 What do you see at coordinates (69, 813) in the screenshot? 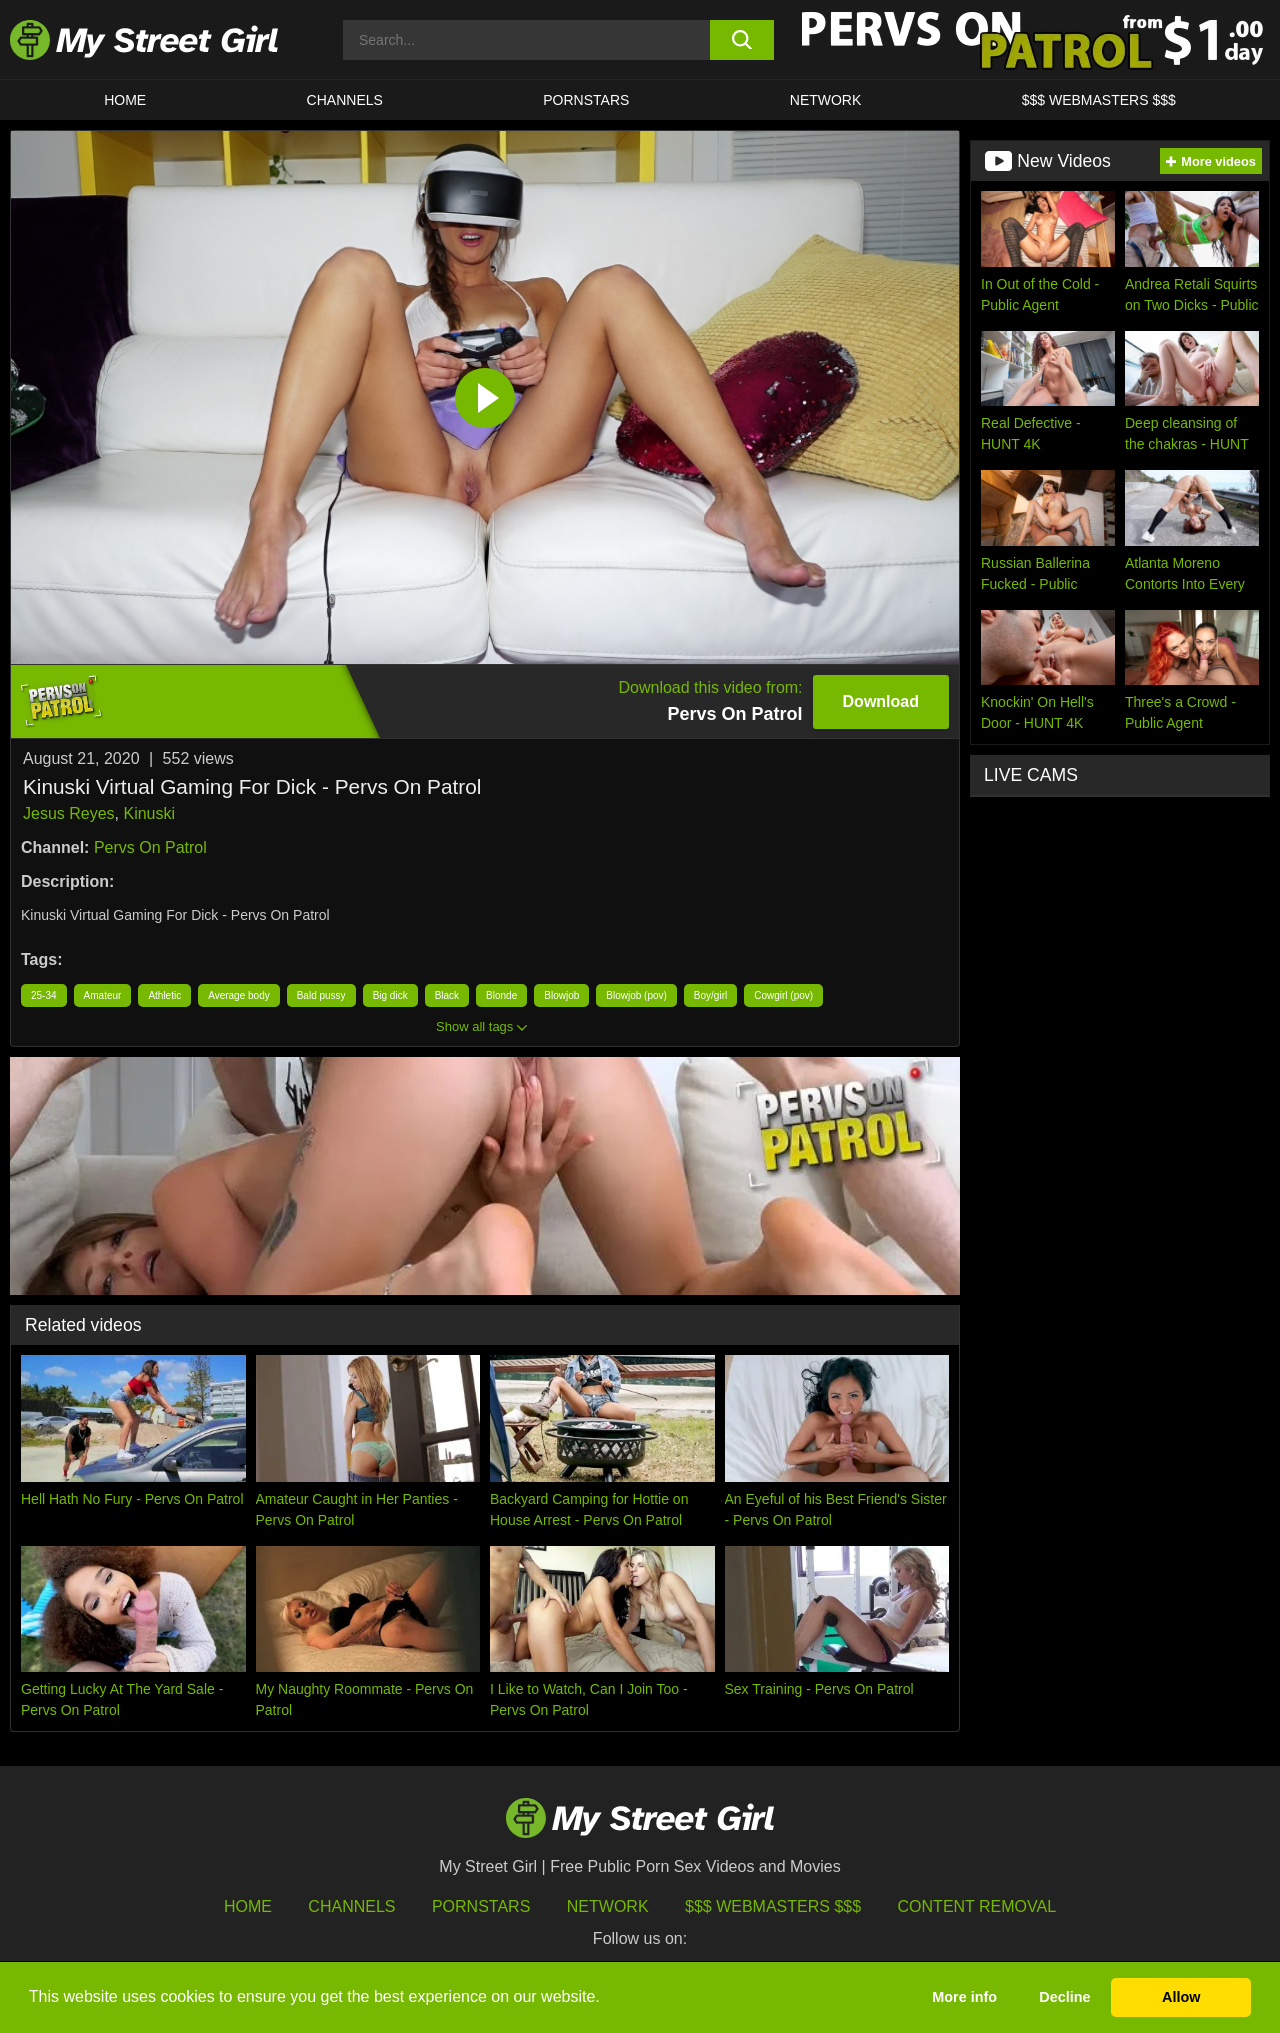
I see `Jesus Reyes` at bounding box center [69, 813].